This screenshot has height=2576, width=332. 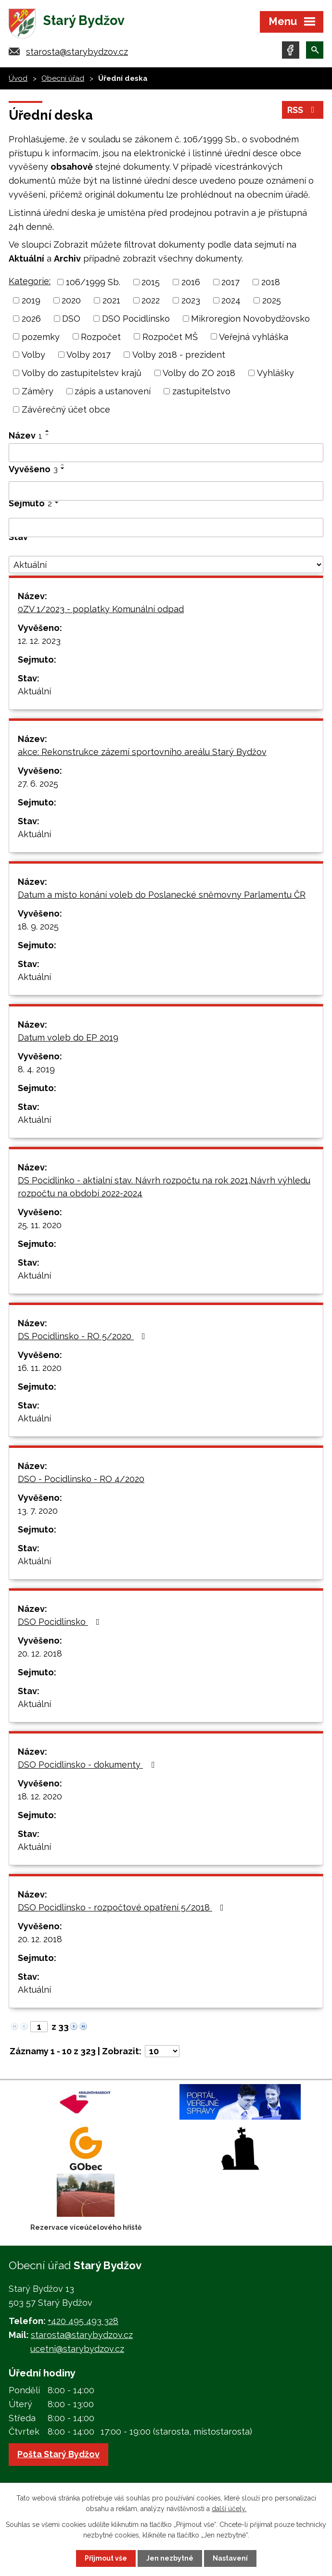 I want to click on Volby 2018 - prezident, so click(x=178, y=355).